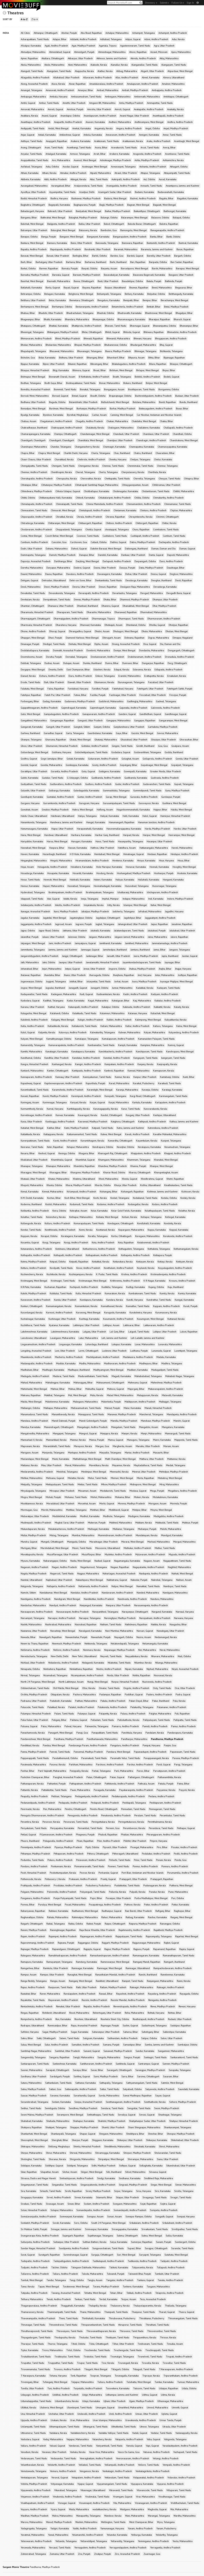 This screenshot has width=204, height=2576. I want to click on Talcher, Odisha, so click(59, 2267).